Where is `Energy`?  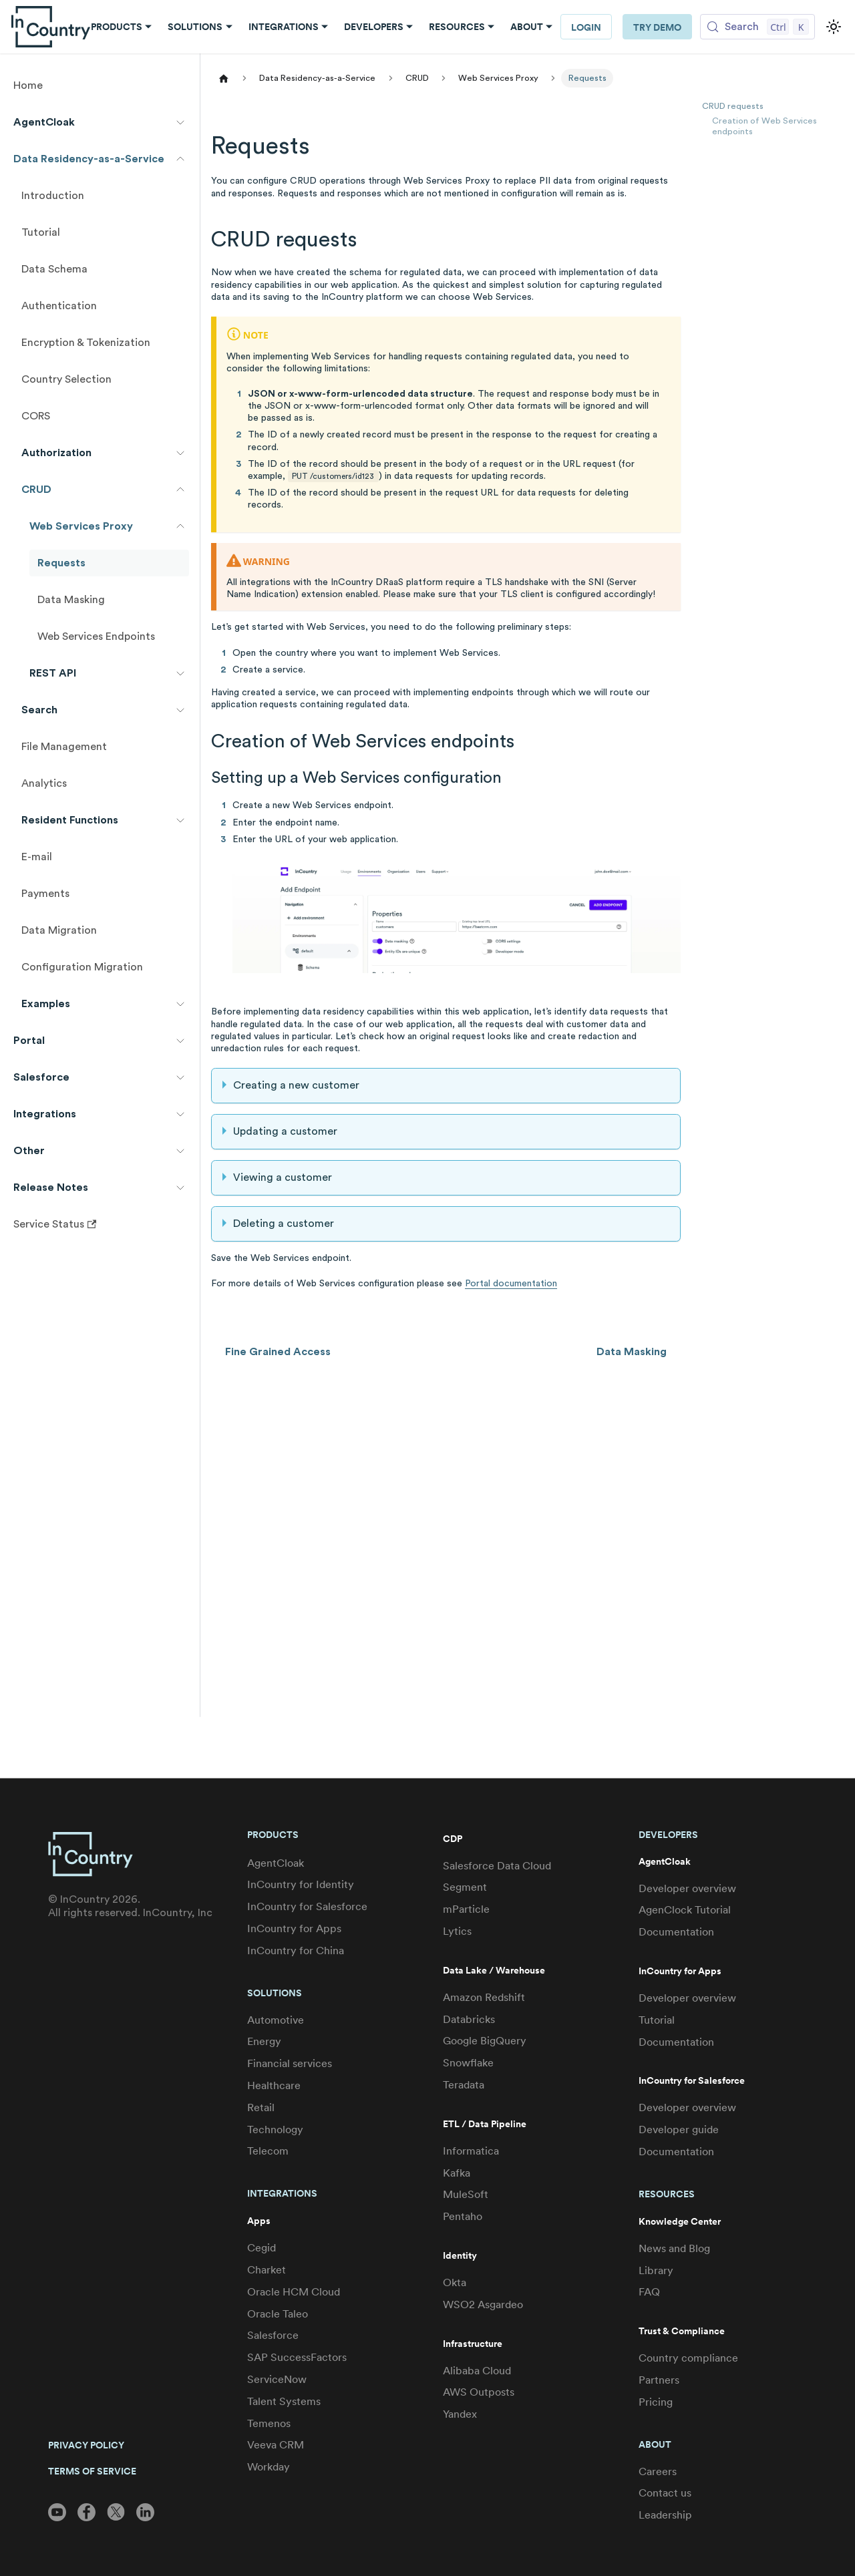 Energy is located at coordinates (264, 2041).